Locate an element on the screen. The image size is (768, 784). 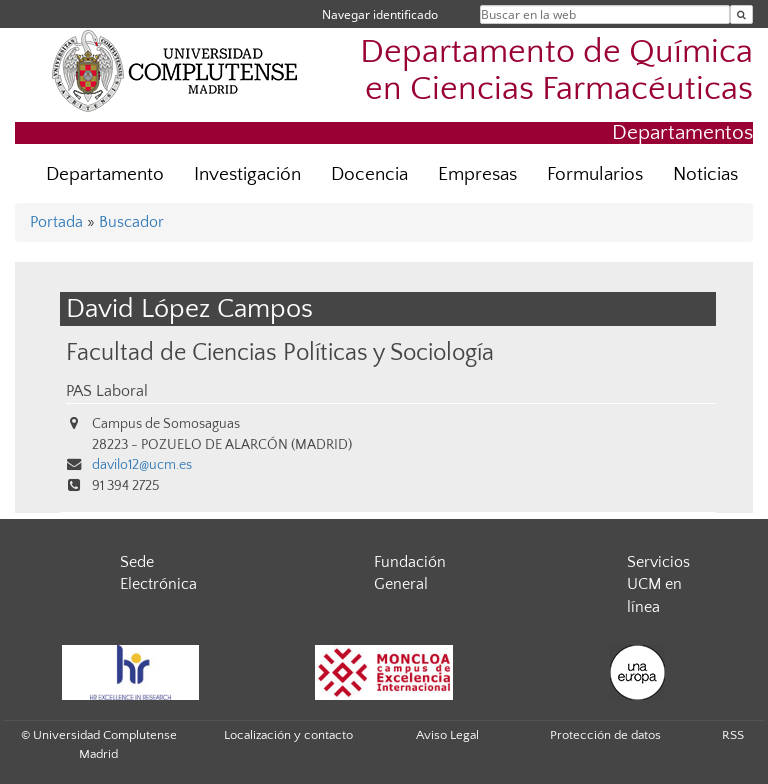
Departamento de Química en Ciencias Farmacéuticas is located at coordinates (556, 71).